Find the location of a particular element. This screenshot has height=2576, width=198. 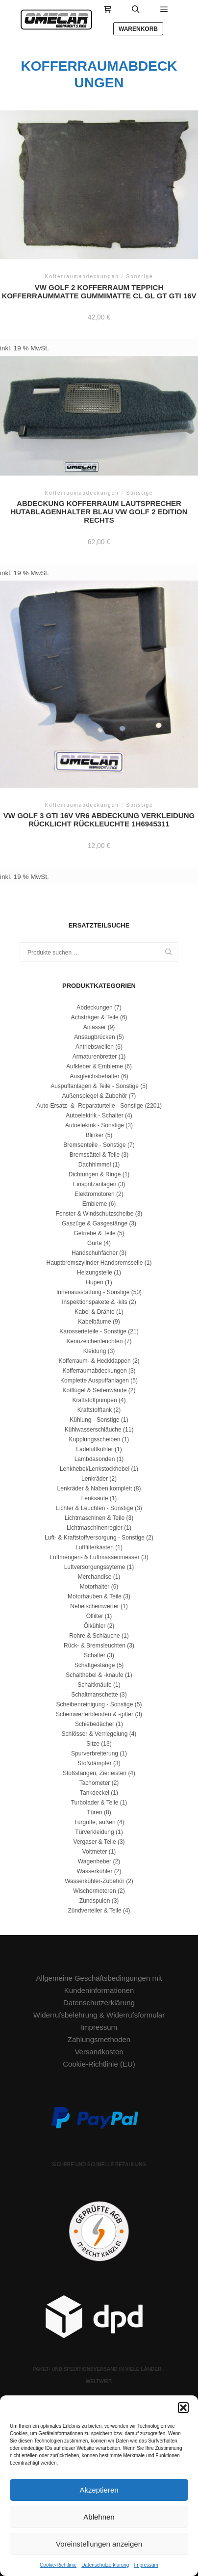

Dachhimmel is located at coordinates (94, 1164).